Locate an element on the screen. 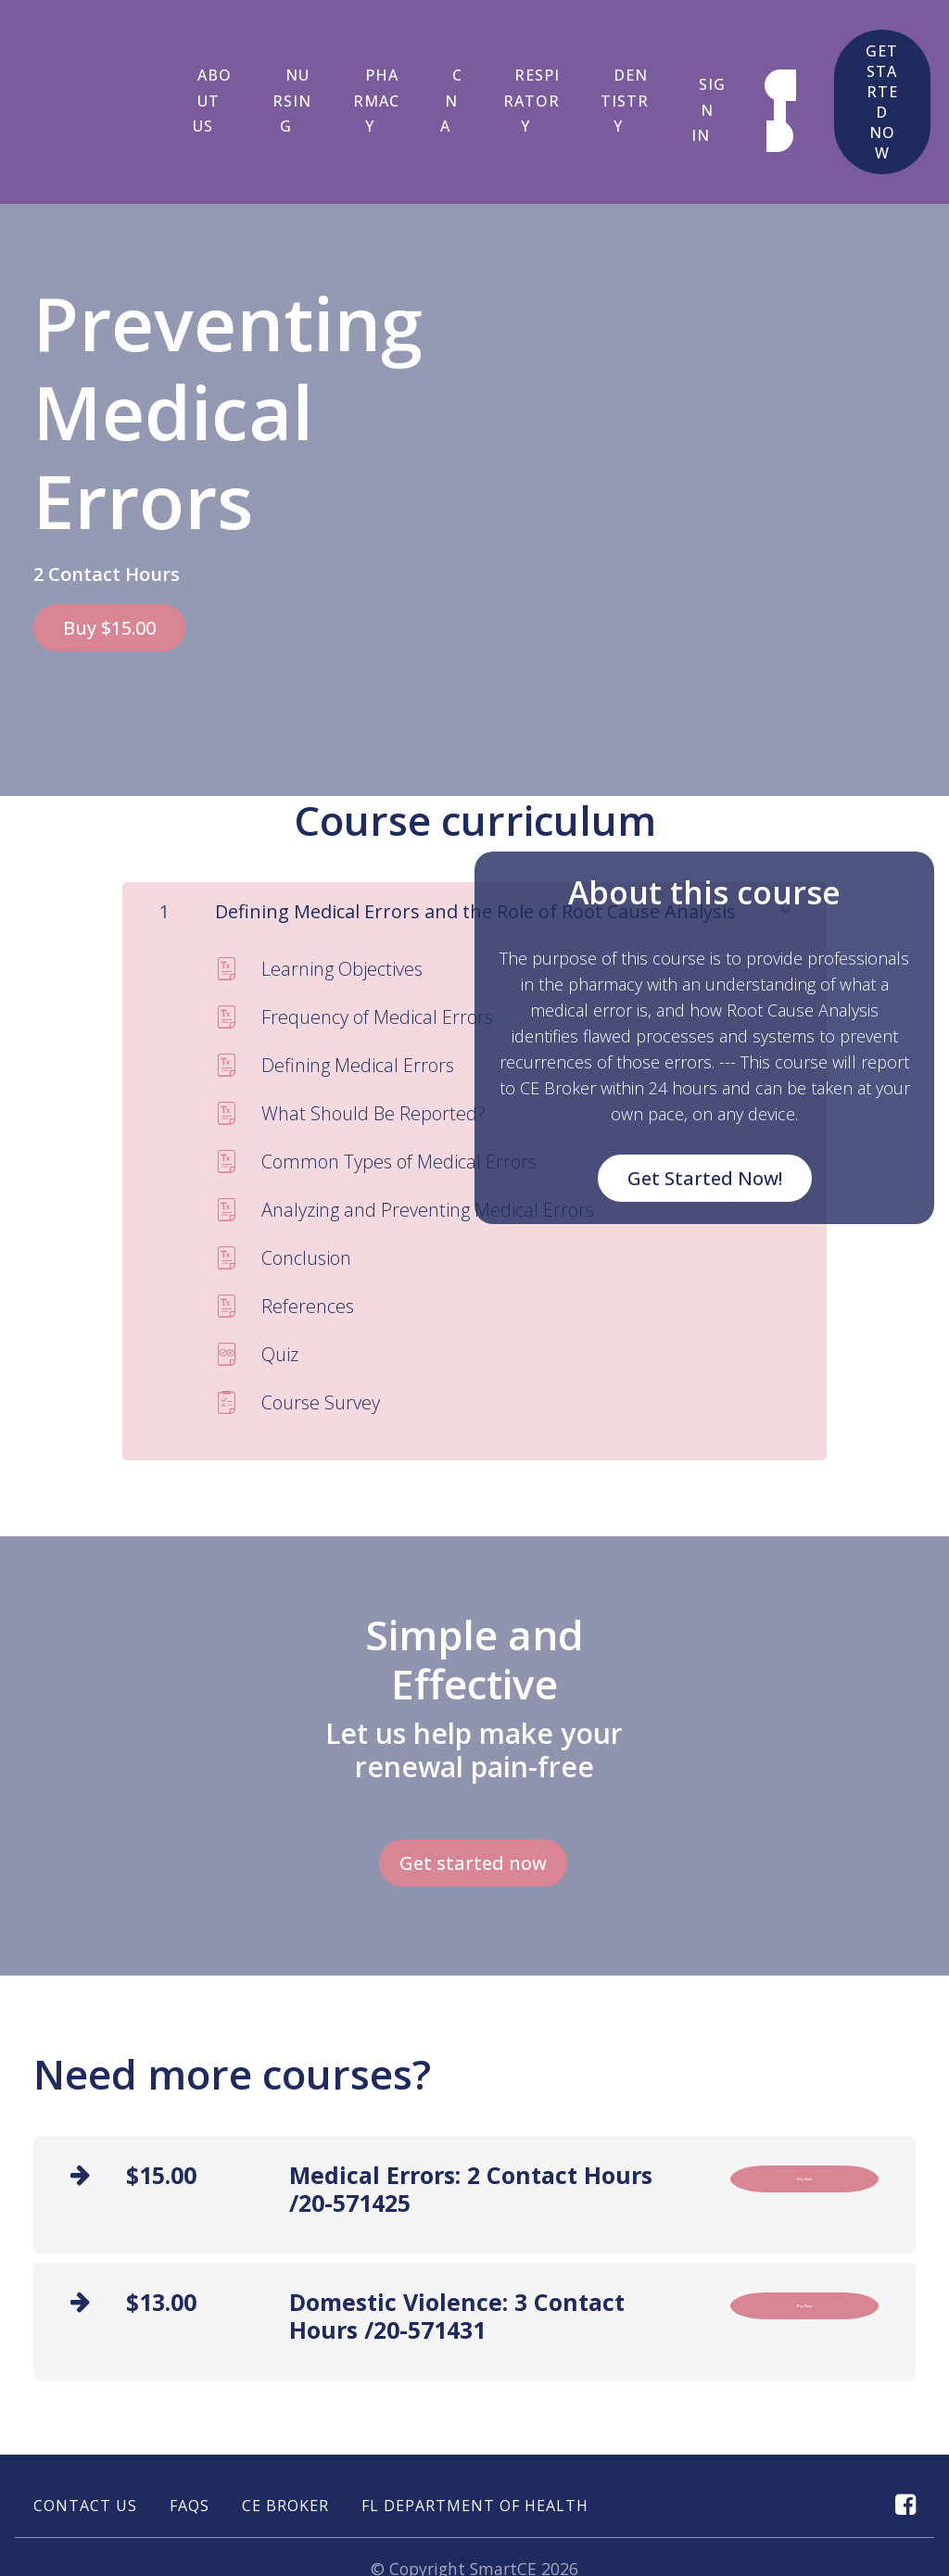 The image size is (949, 2576). FAQs is located at coordinates (189, 2434).